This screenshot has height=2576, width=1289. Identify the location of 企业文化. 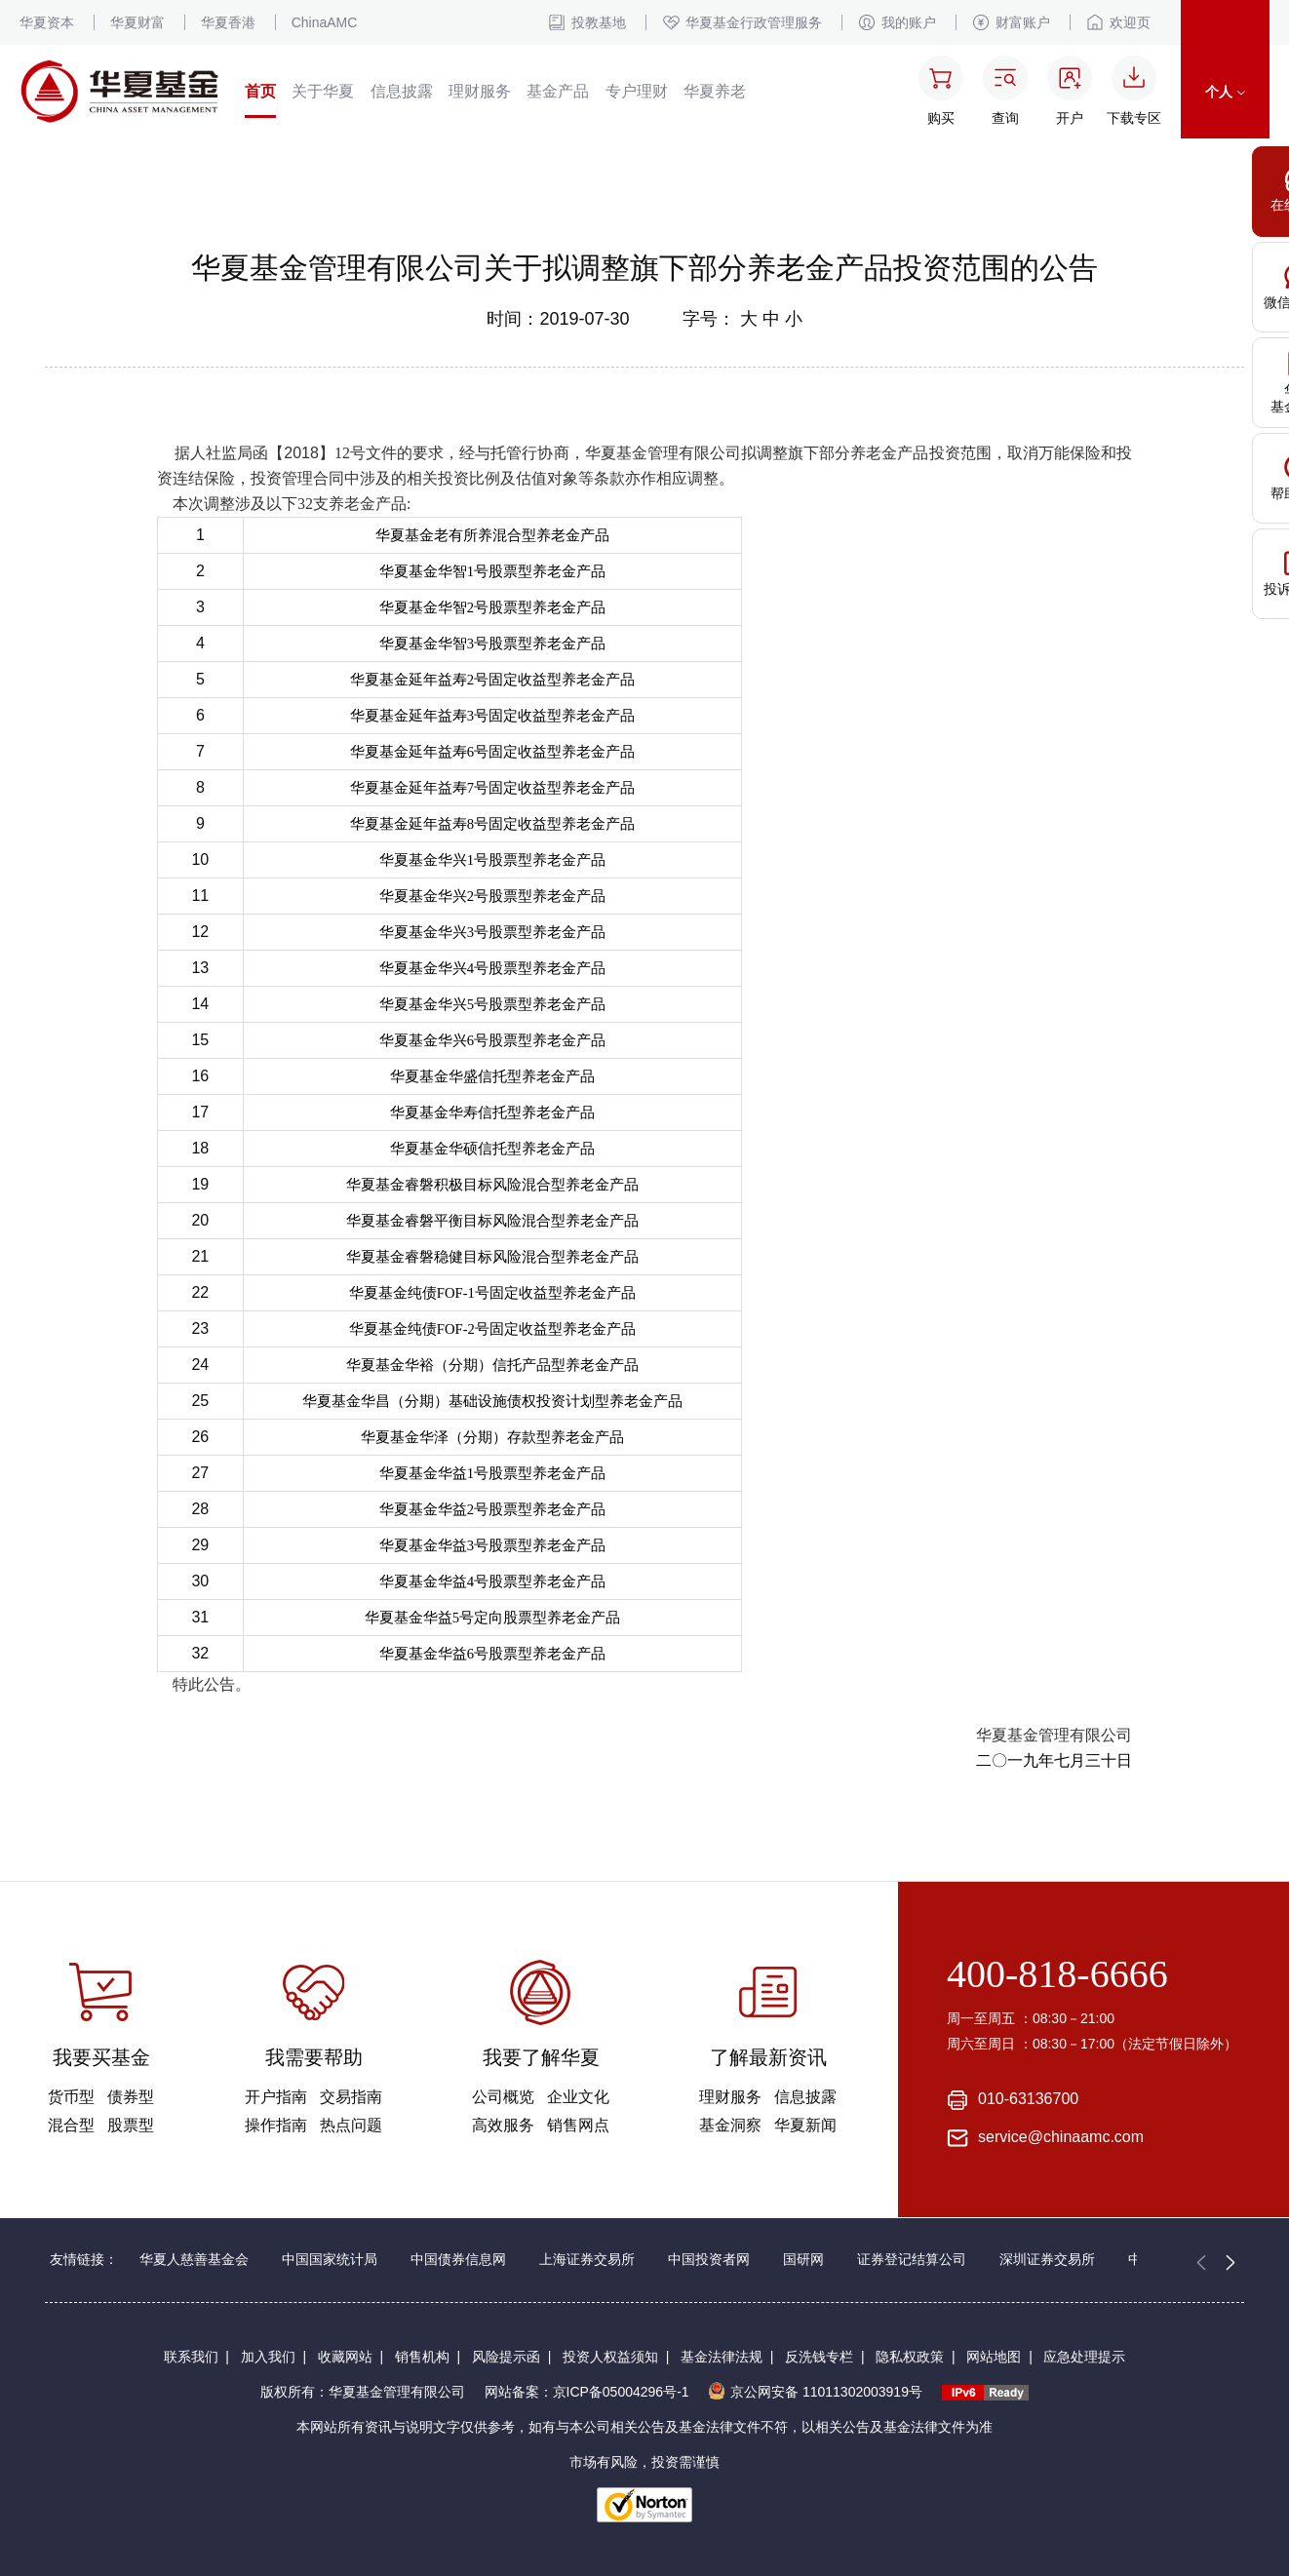
(578, 2096).